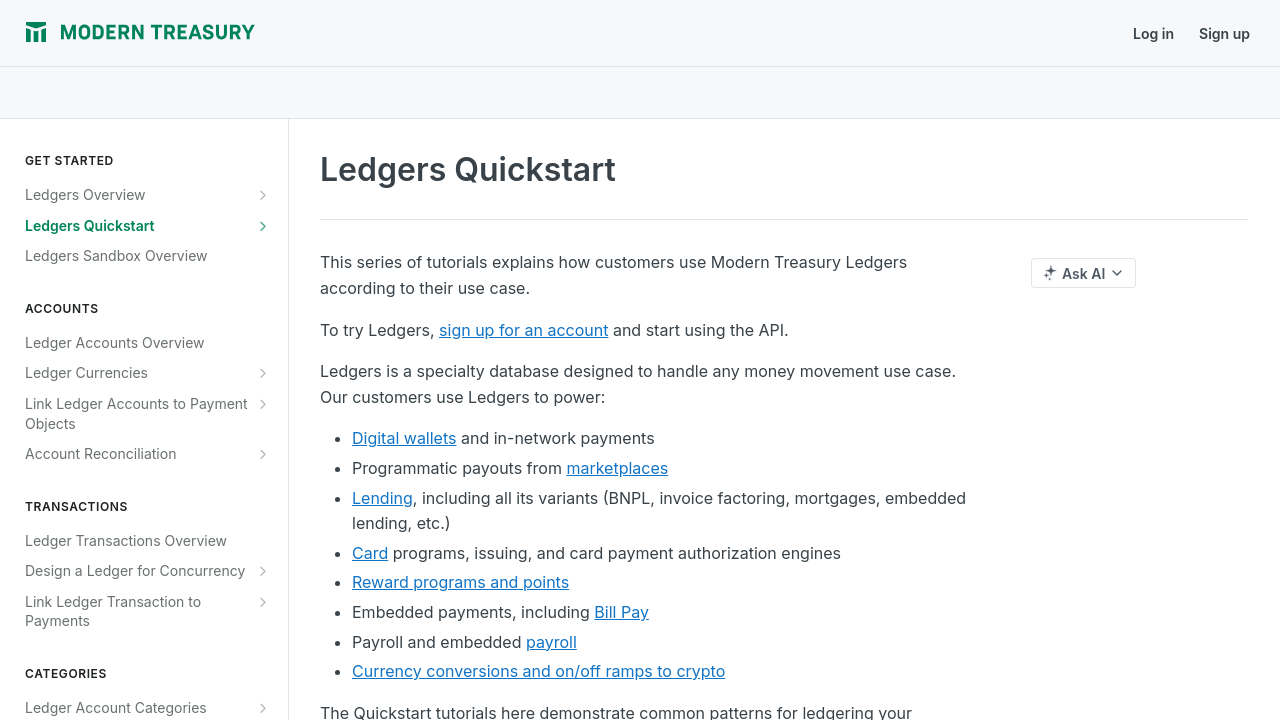 The height and width of the screenshot is (720, 1280). I want to click on Bill Pay, so click(621, 612).